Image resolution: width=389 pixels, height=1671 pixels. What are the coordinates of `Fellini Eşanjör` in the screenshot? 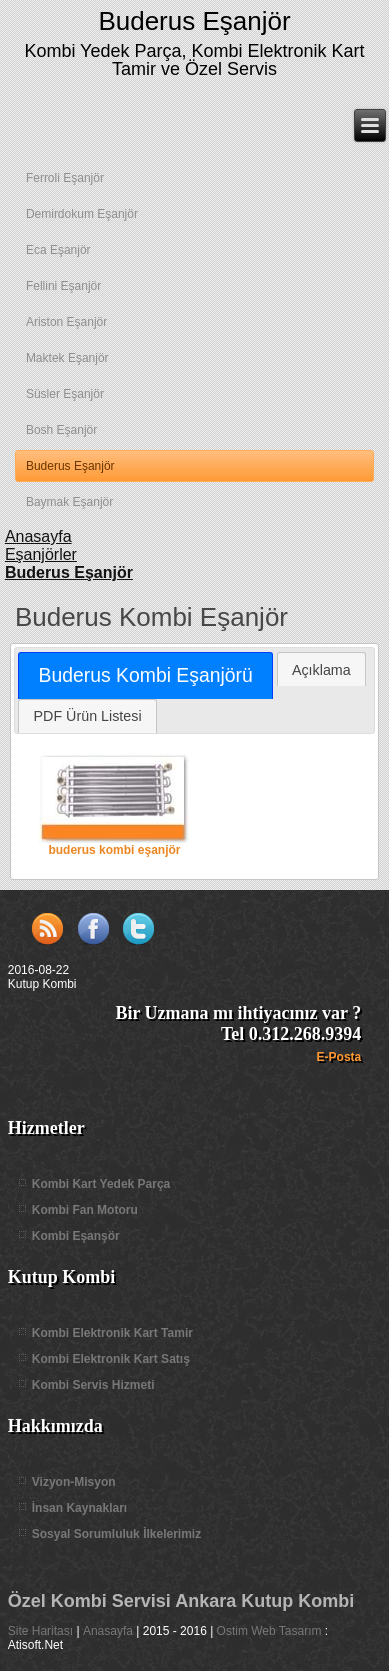 It's located at (63, 286).